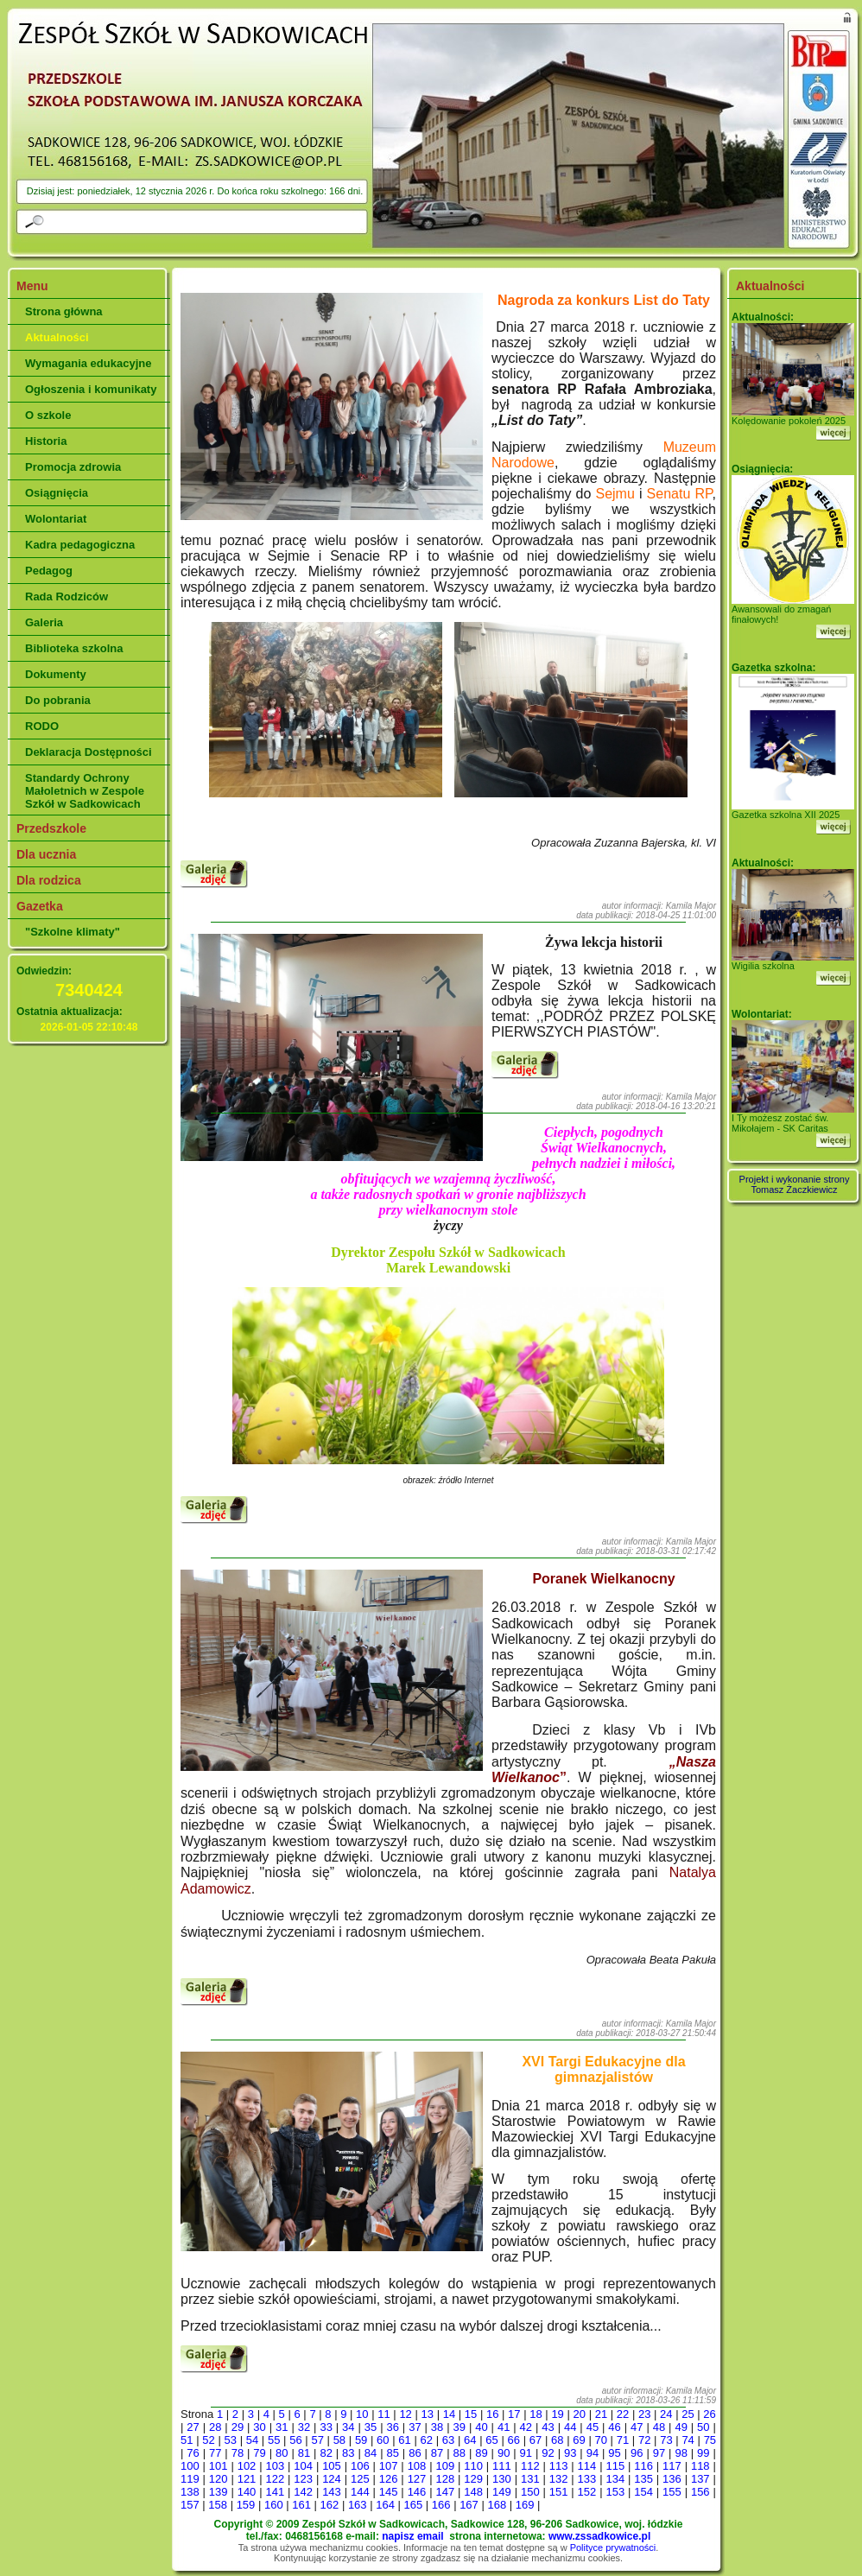 This screenshot has width=862, height=2576. I want to click on 41, so click(504, 2427).